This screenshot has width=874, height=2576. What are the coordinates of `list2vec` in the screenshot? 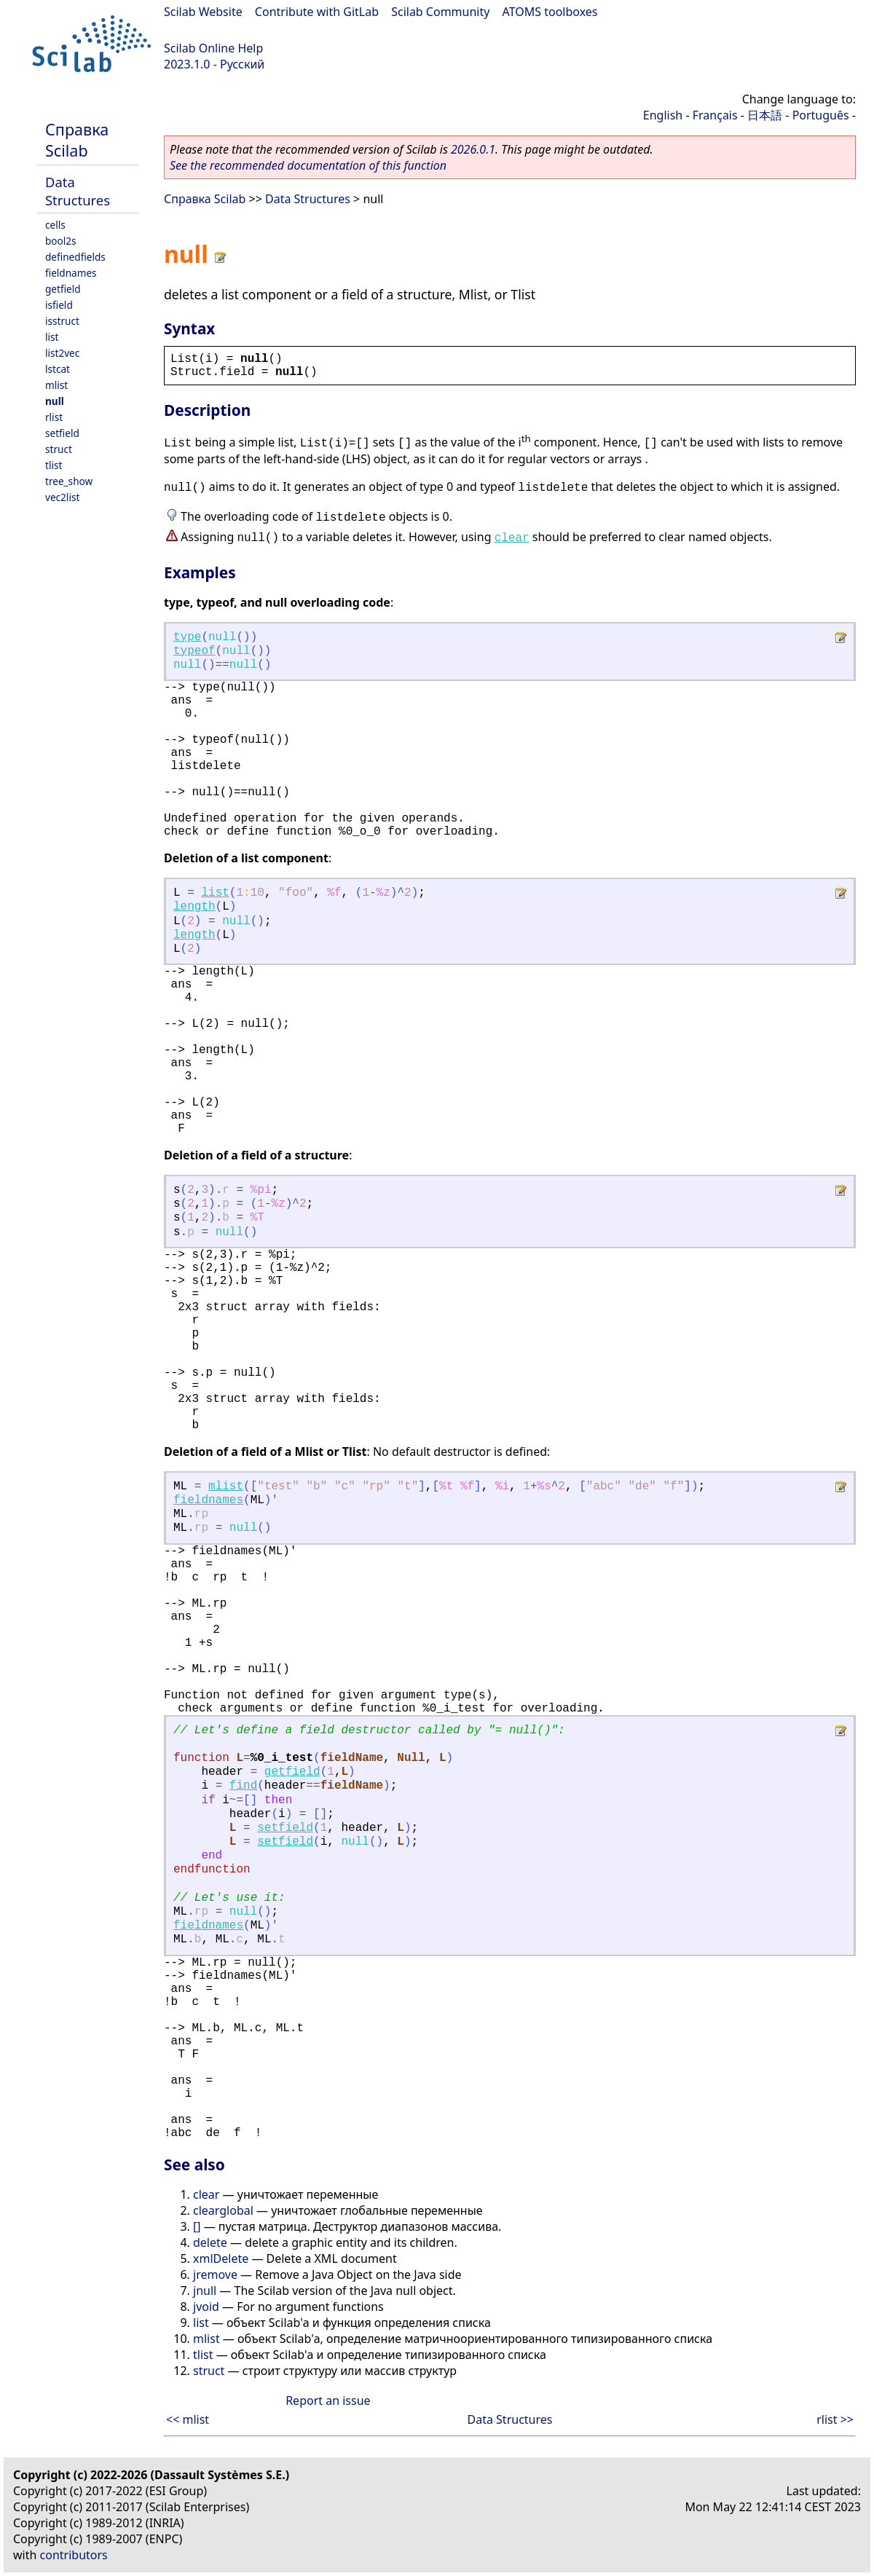 It's located at (62, 353).